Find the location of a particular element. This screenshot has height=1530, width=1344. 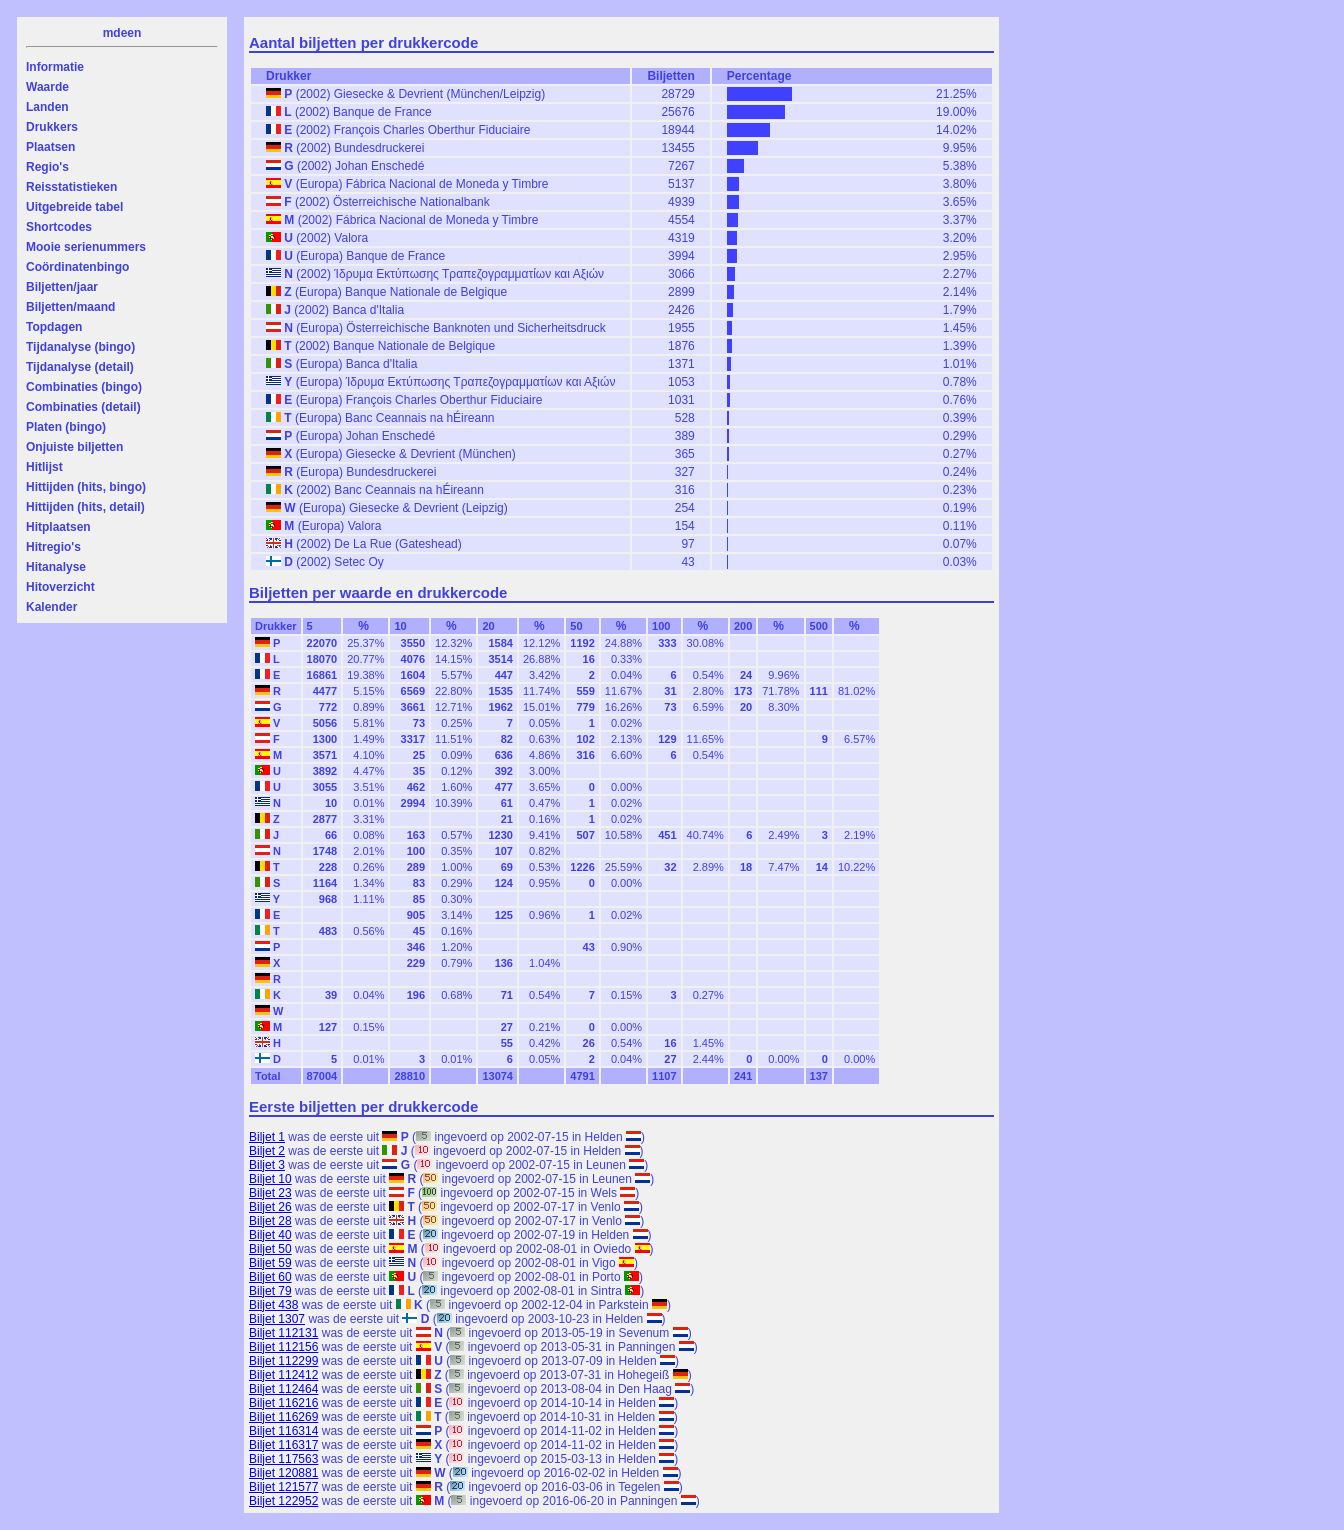

Biljet 79 is located at coordinates (270, 1291).